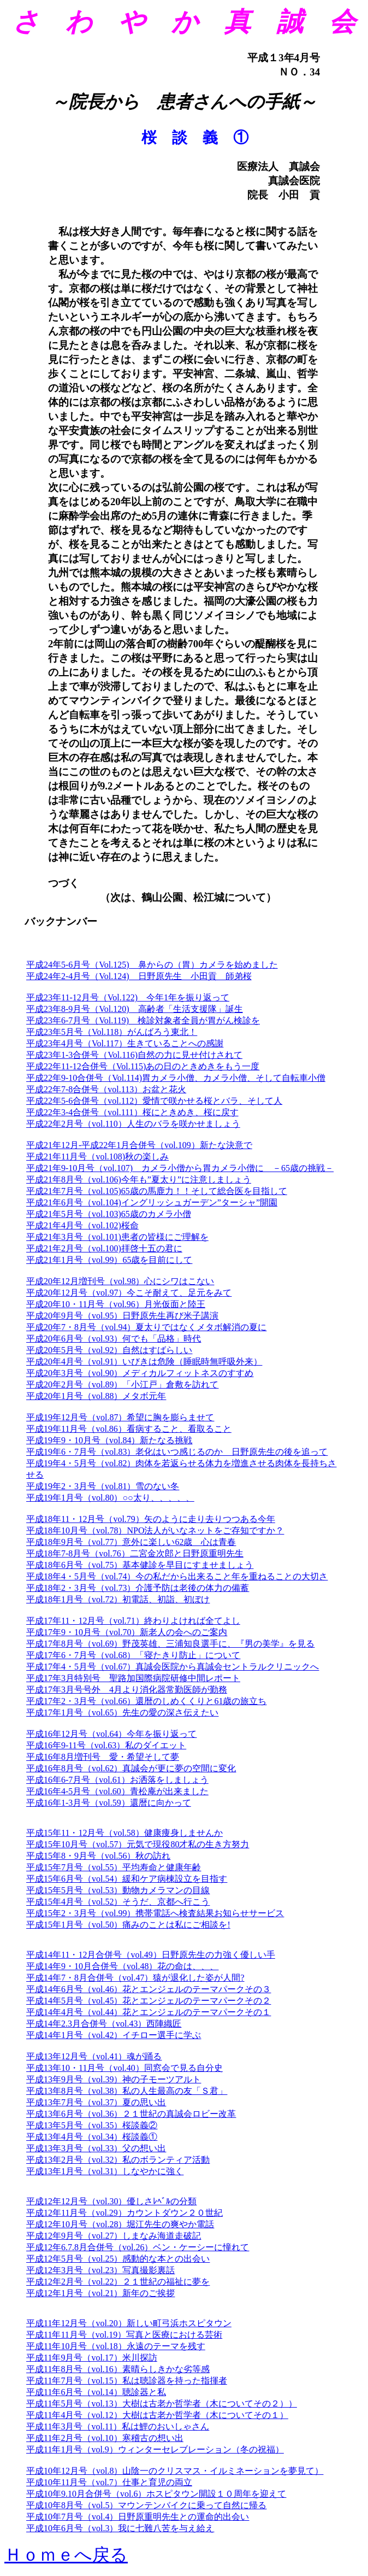 The image size is (368, 2576). What do you see at coordinates (133, 1655) in the screenshot?
I see `平成17年6・7月号（vol.68）「寝たきり防止」について` at bounding box center [133, 1655].